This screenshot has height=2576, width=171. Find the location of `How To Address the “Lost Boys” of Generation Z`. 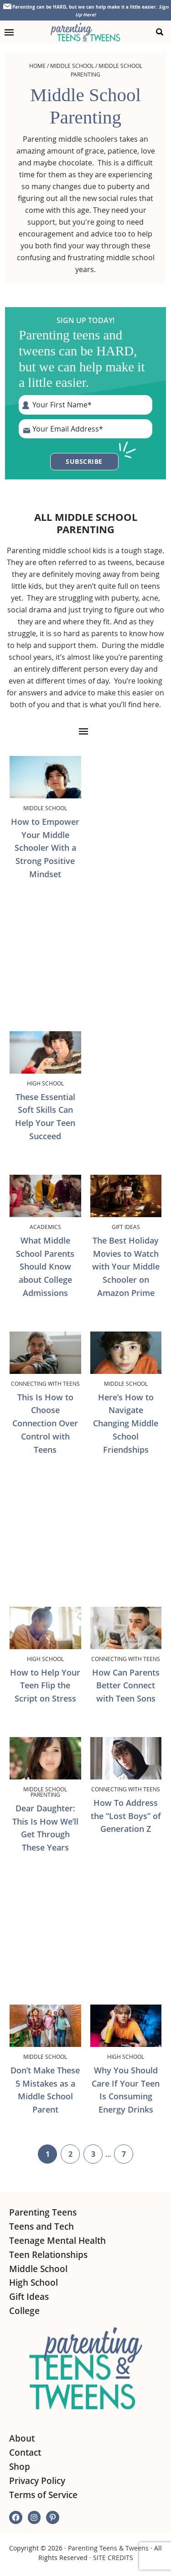

How To Address the “Lost Boys” of Generation Z is located at coordinates (126, 1816).